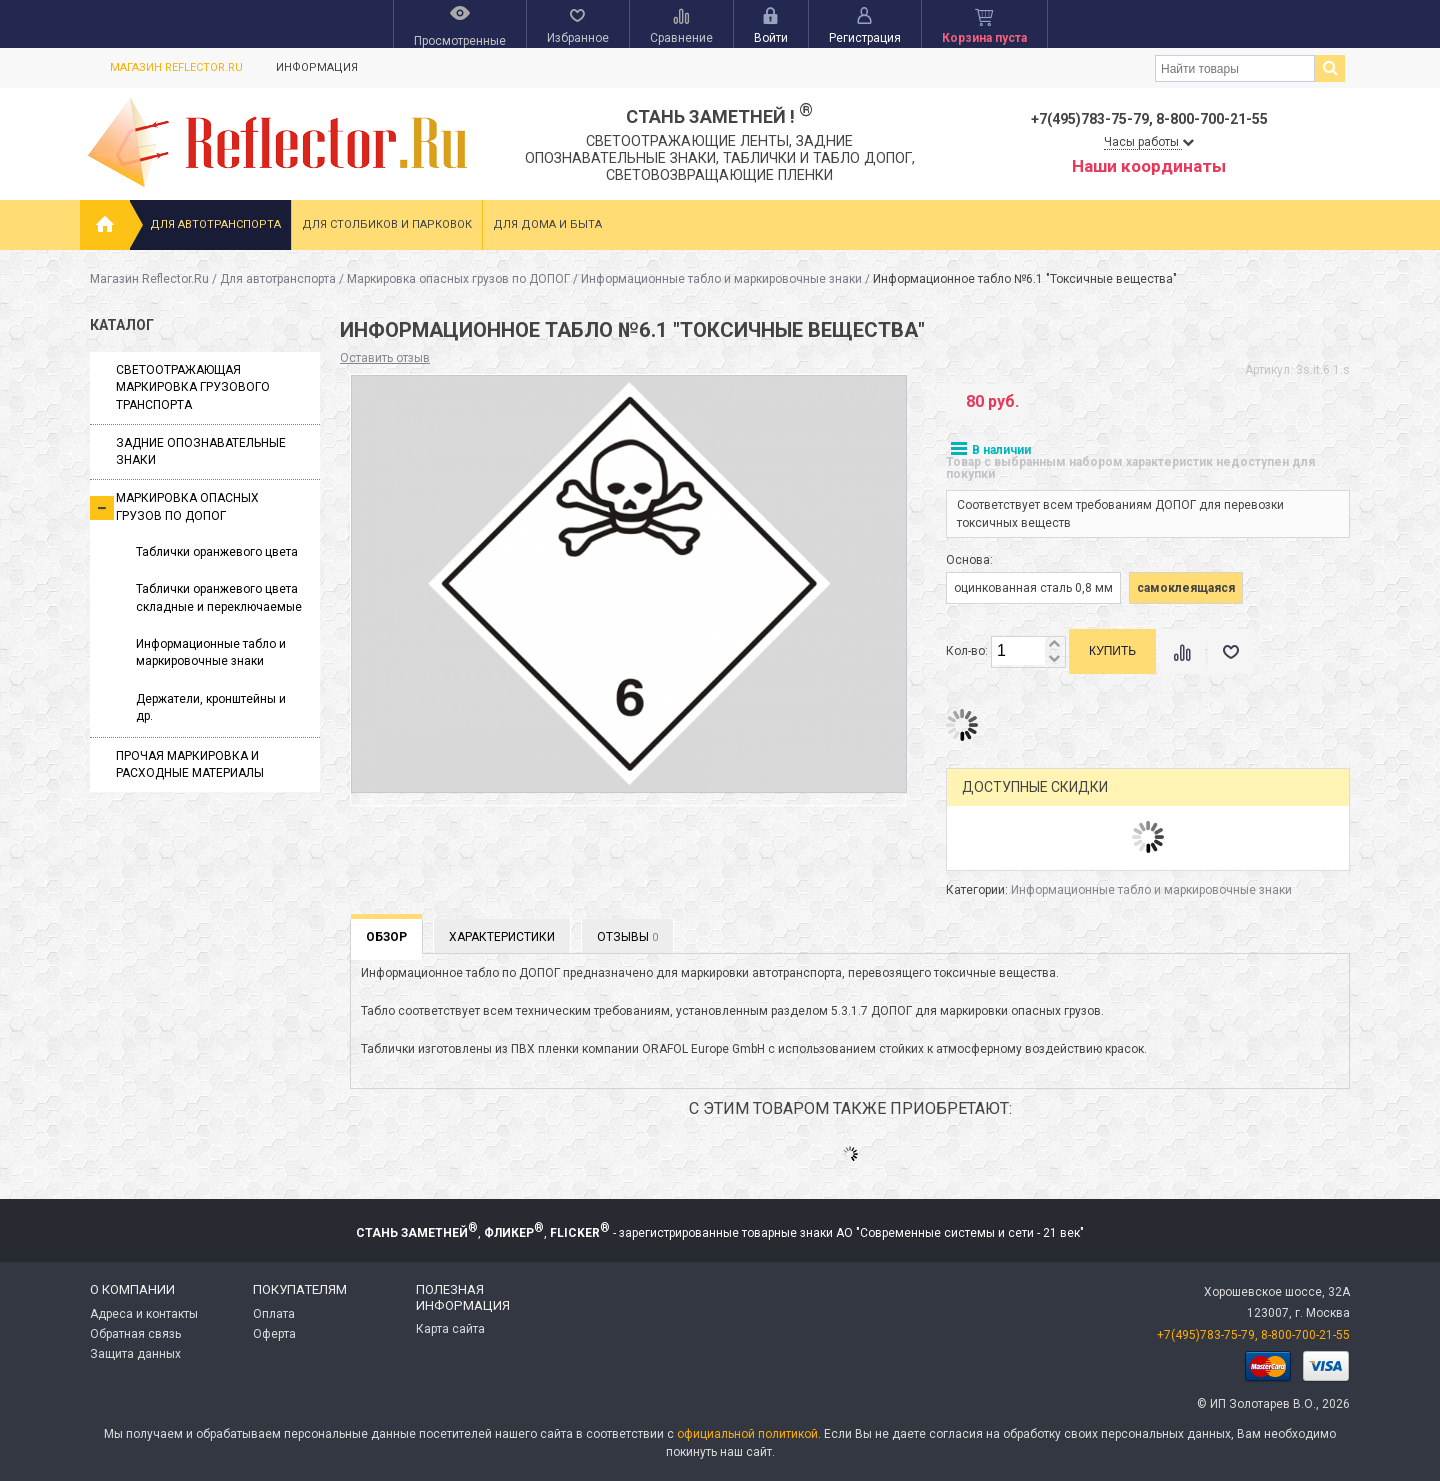 Image resolution: width=1440 pixels, height=1481 pixels. I want to click on Прочая маркировка и расходные материалы, so click(190, 764).